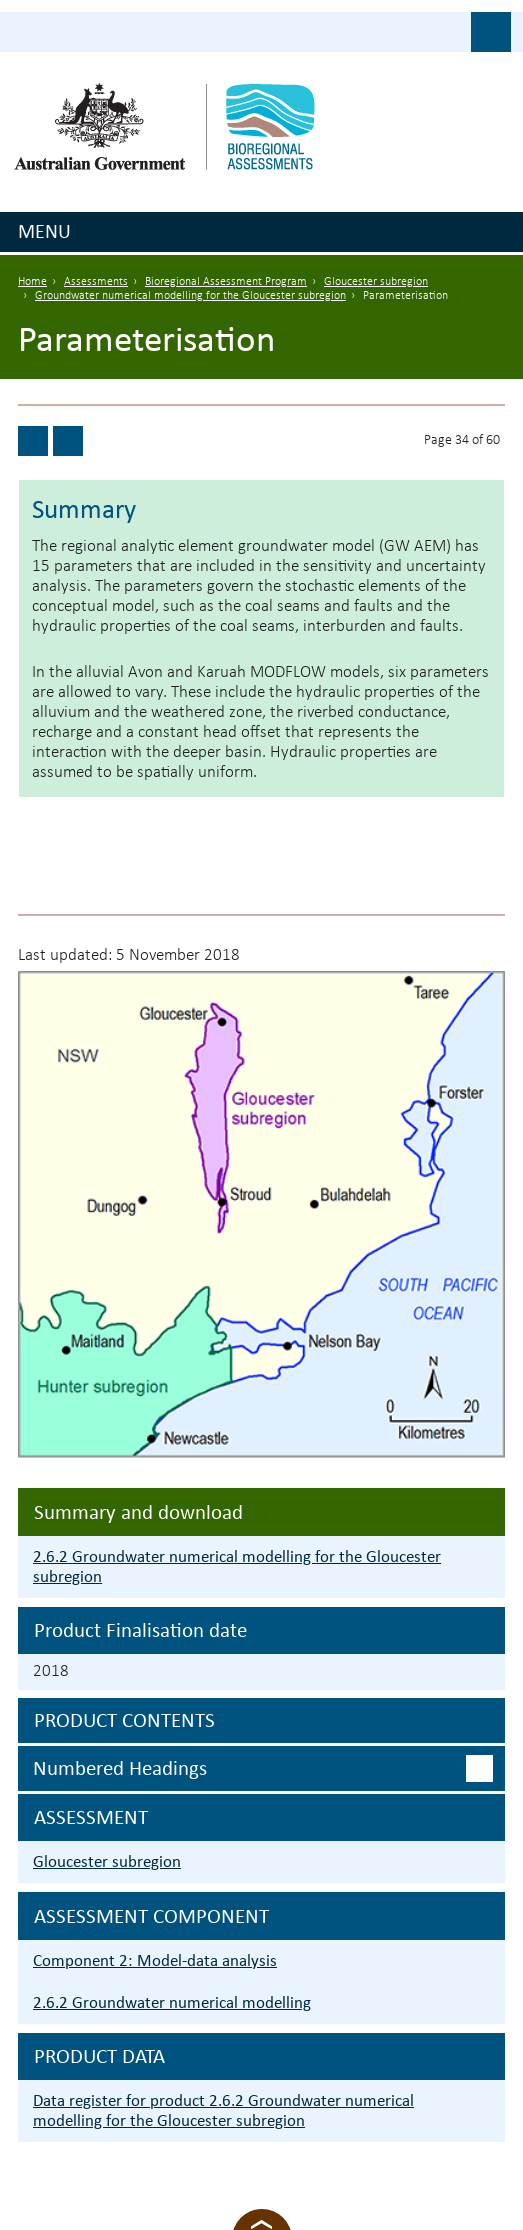 This screenshot has width=523, height=2230. I want to click on Assessments, so click(96, 282).